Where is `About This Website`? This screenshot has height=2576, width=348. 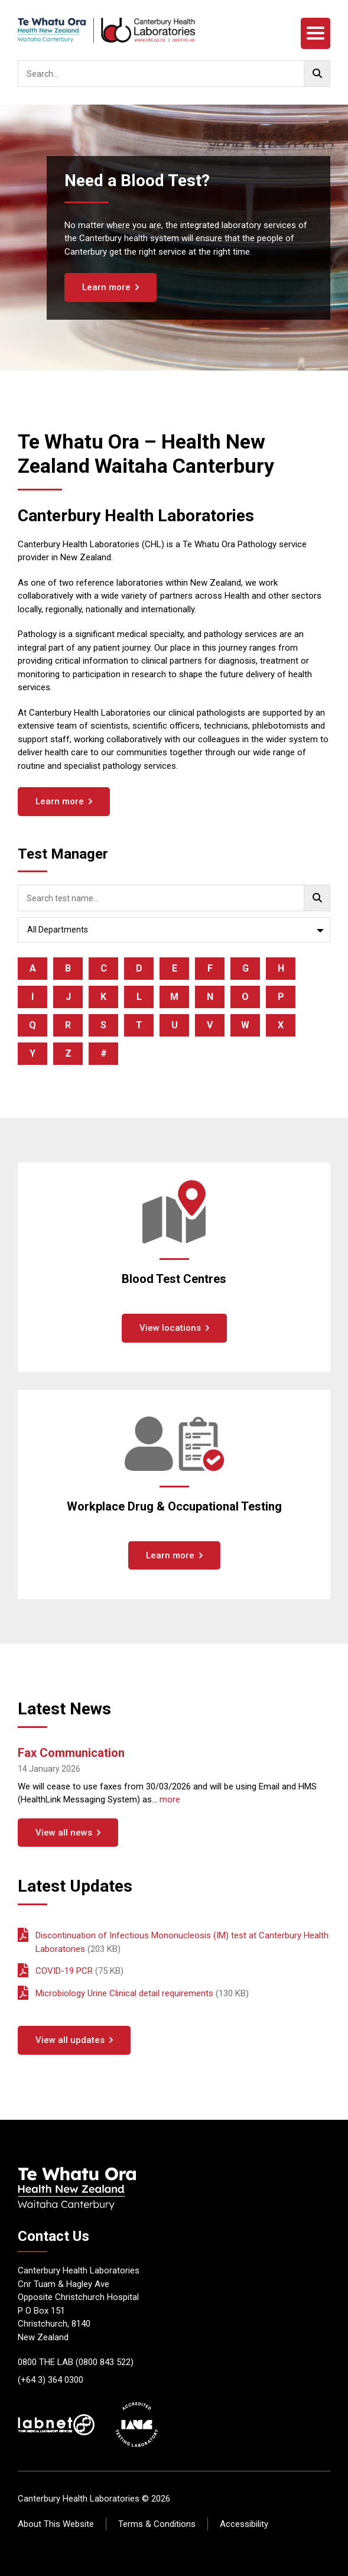
About This Website is located at coordinates (56, 2524).